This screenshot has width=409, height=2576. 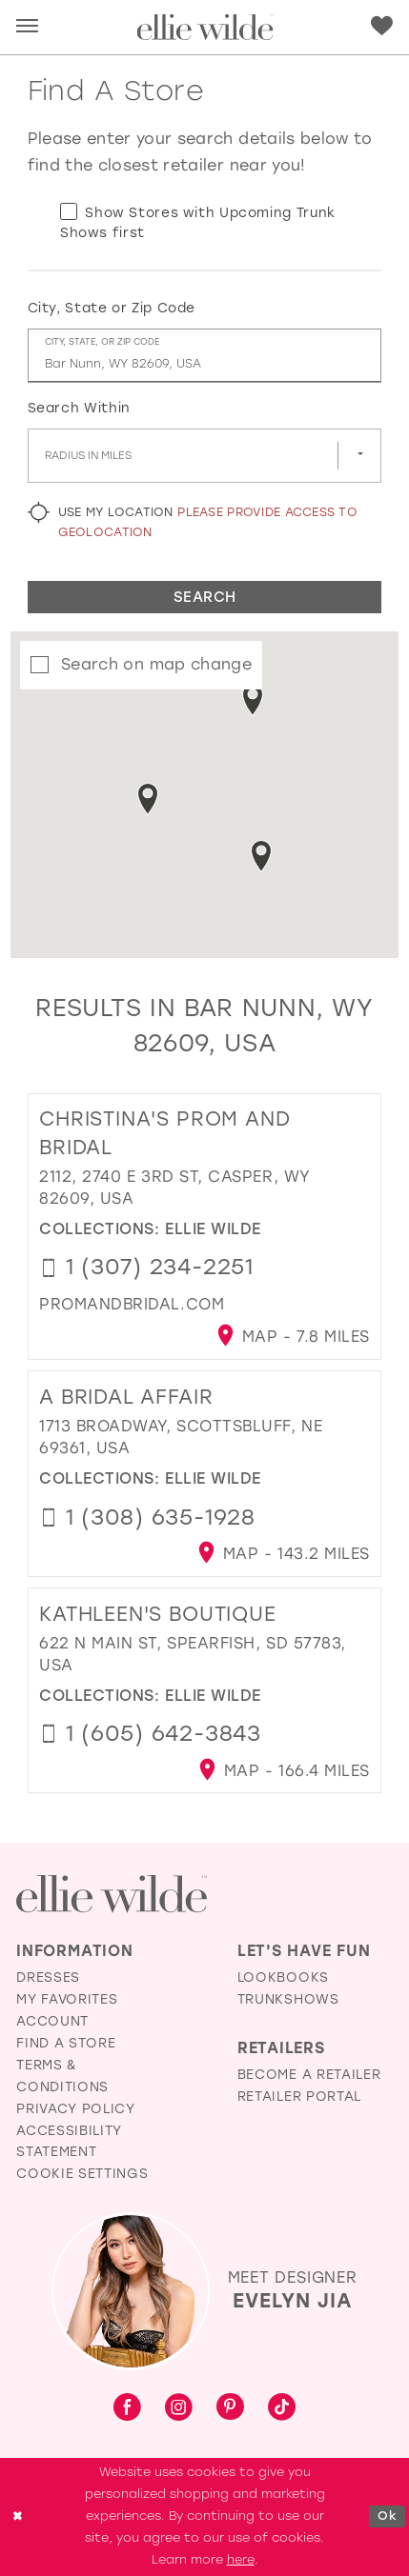 What do you see at coordinates (48, 1977) in the screenshot?
I see `Dresses` at bounding box center [48, 1977].